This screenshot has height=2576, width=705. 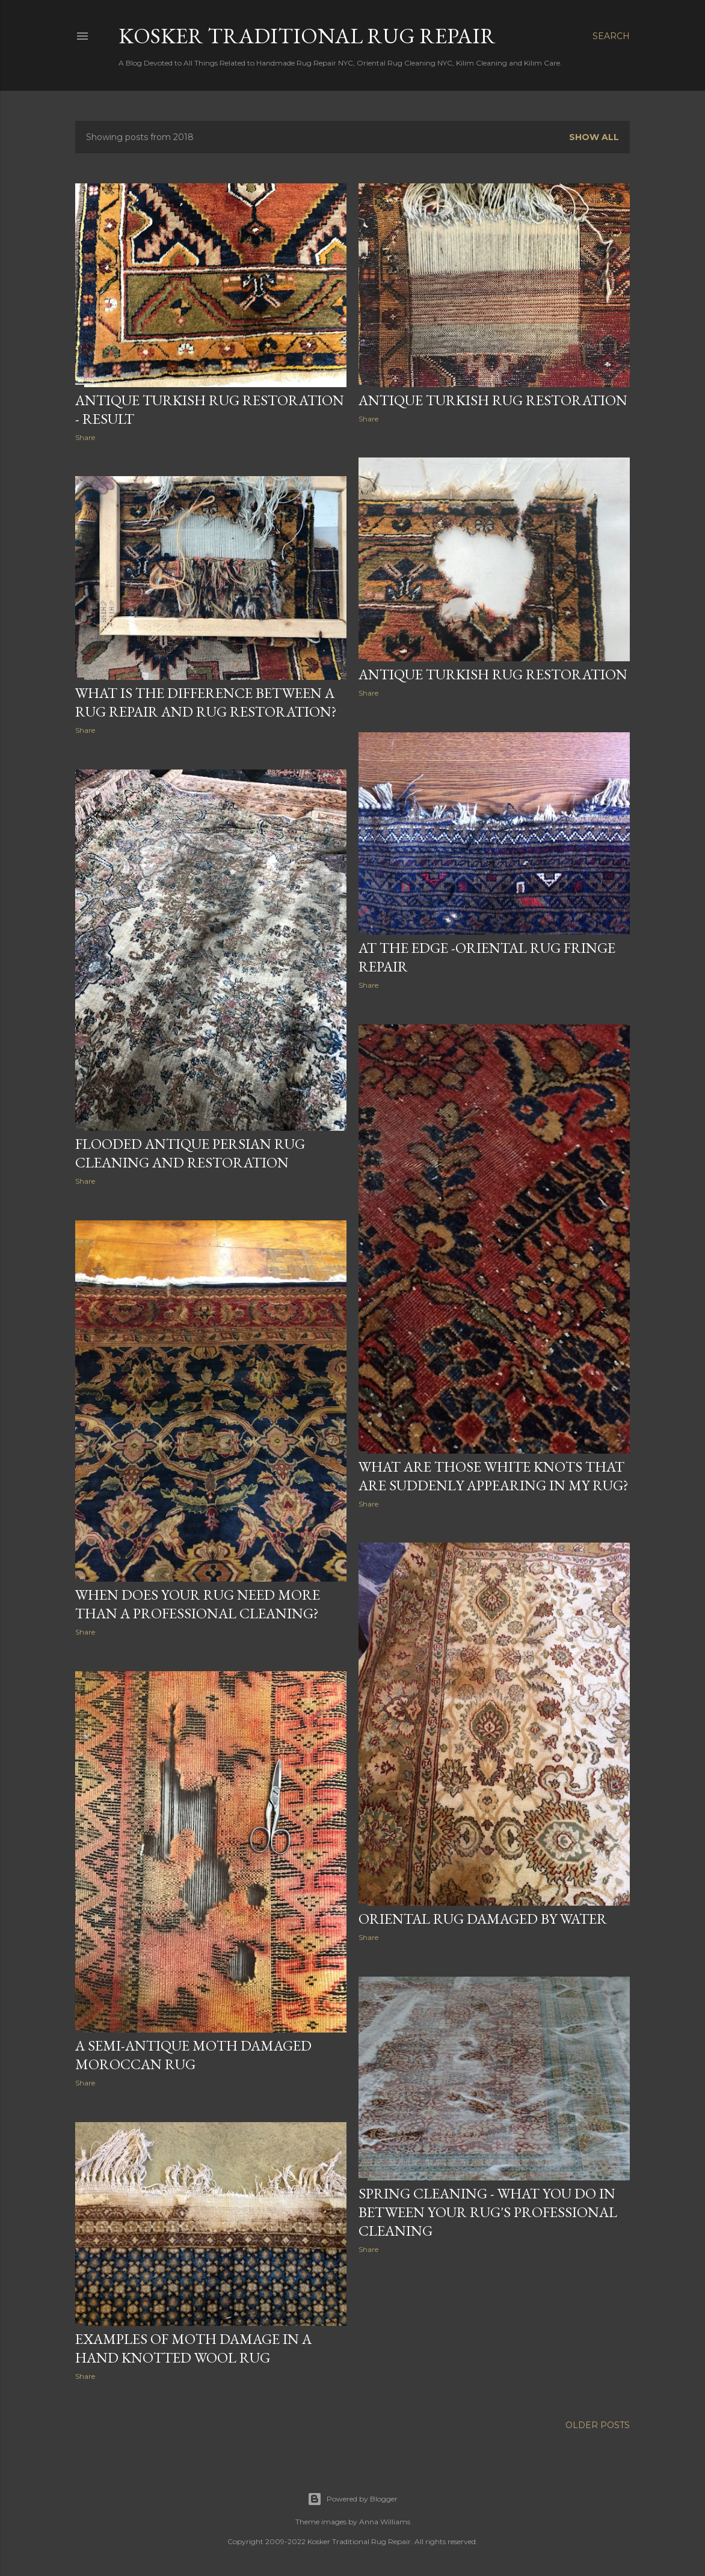 I want to click on When Does Your Rug Need More Than A Professional Cleaning?, so click(x=197, y=1604).